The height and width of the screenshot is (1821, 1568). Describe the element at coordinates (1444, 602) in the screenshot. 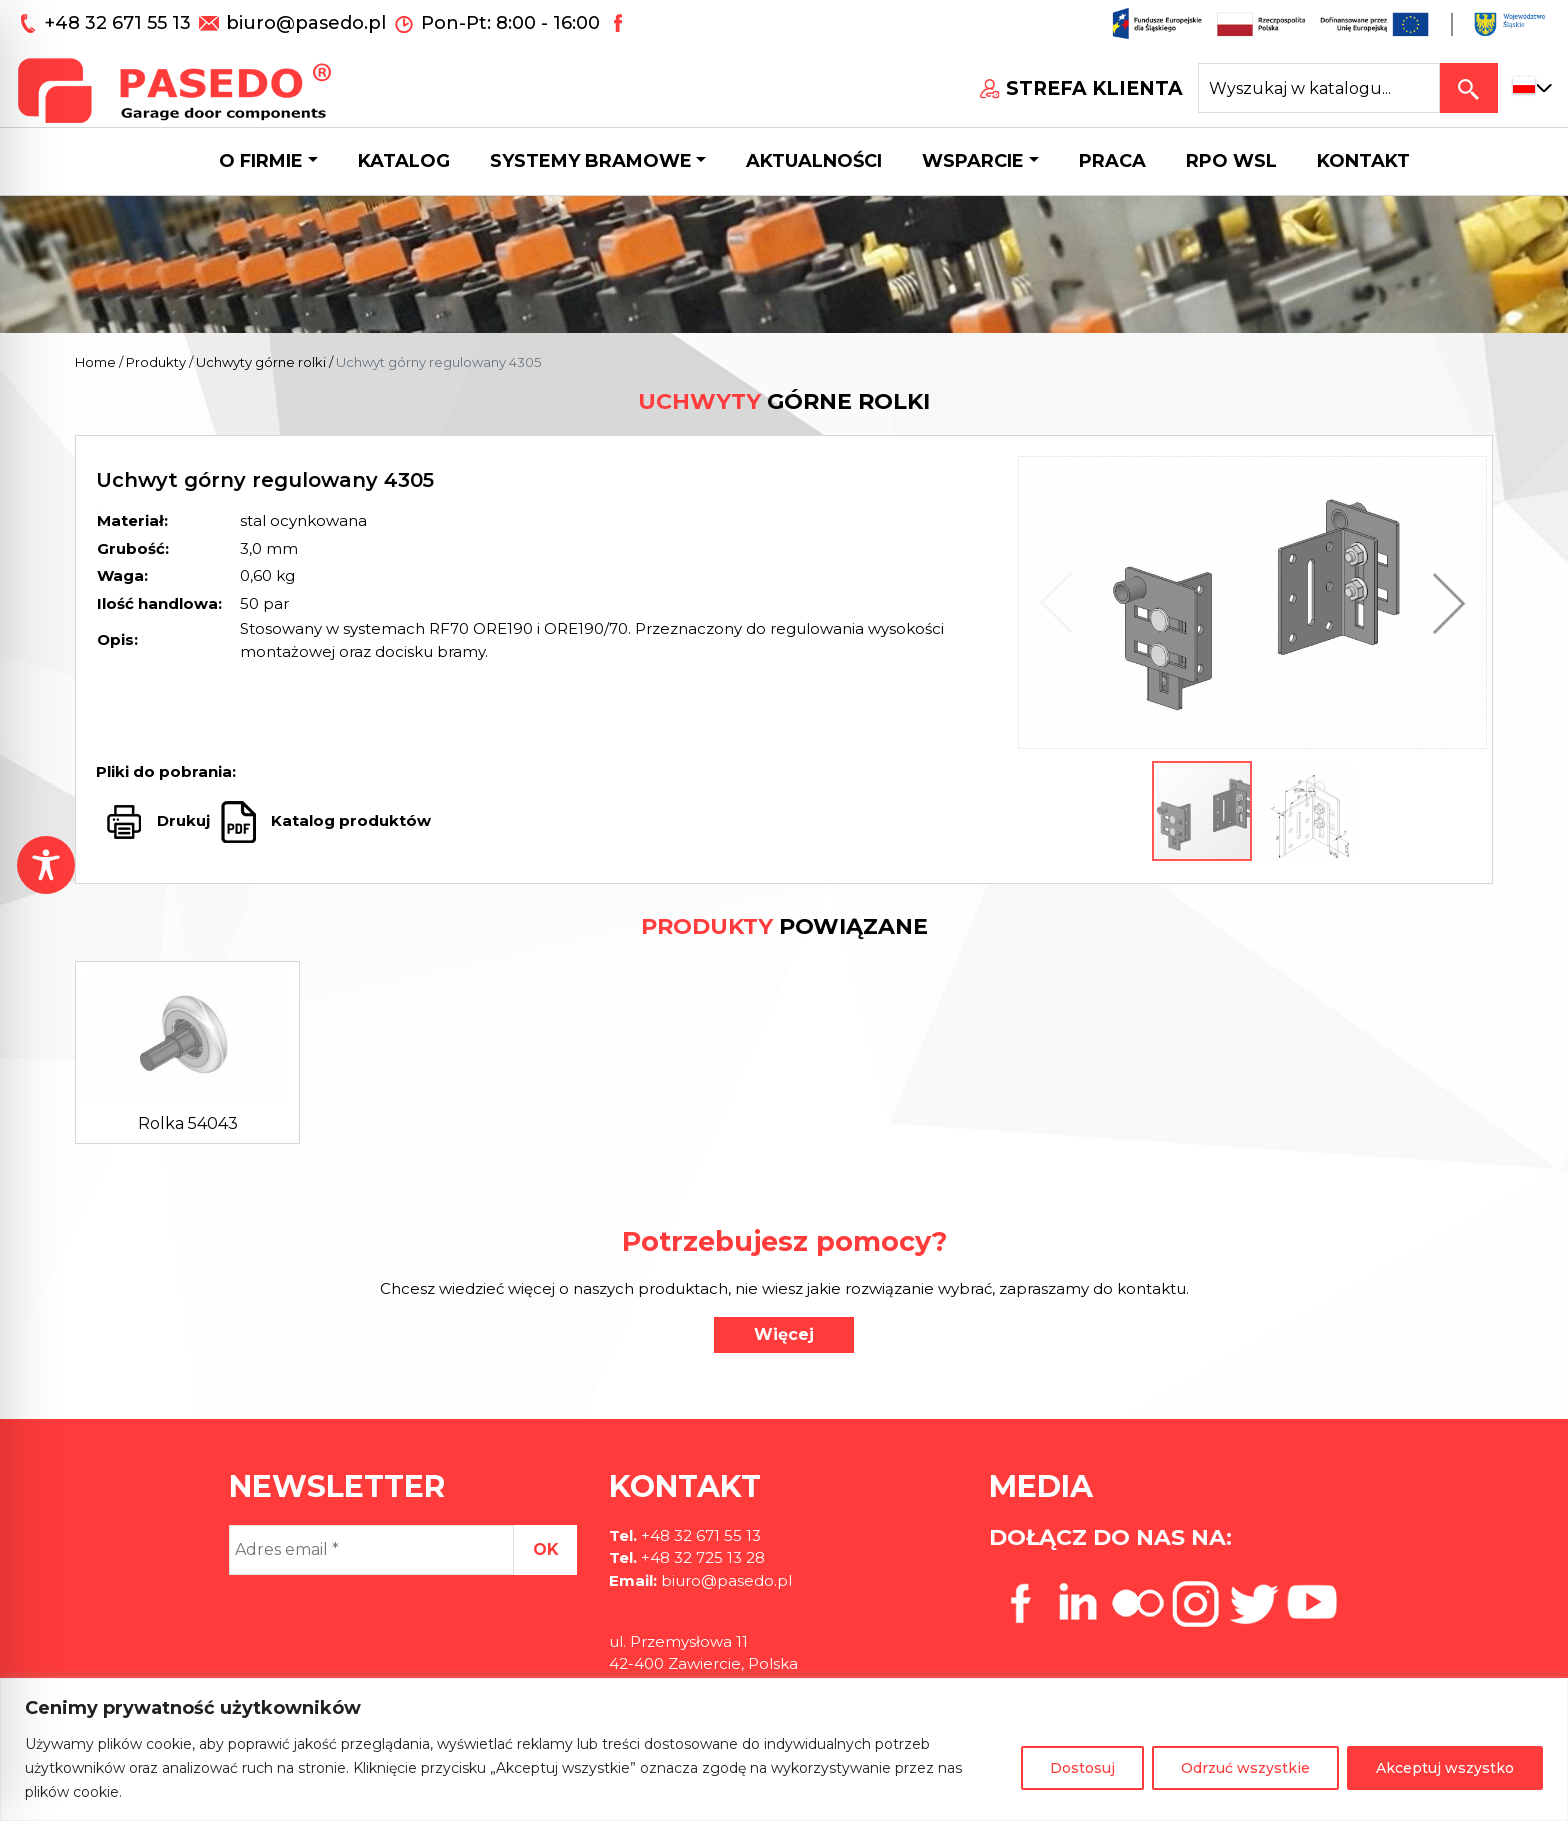

I see `[button]` at that location.